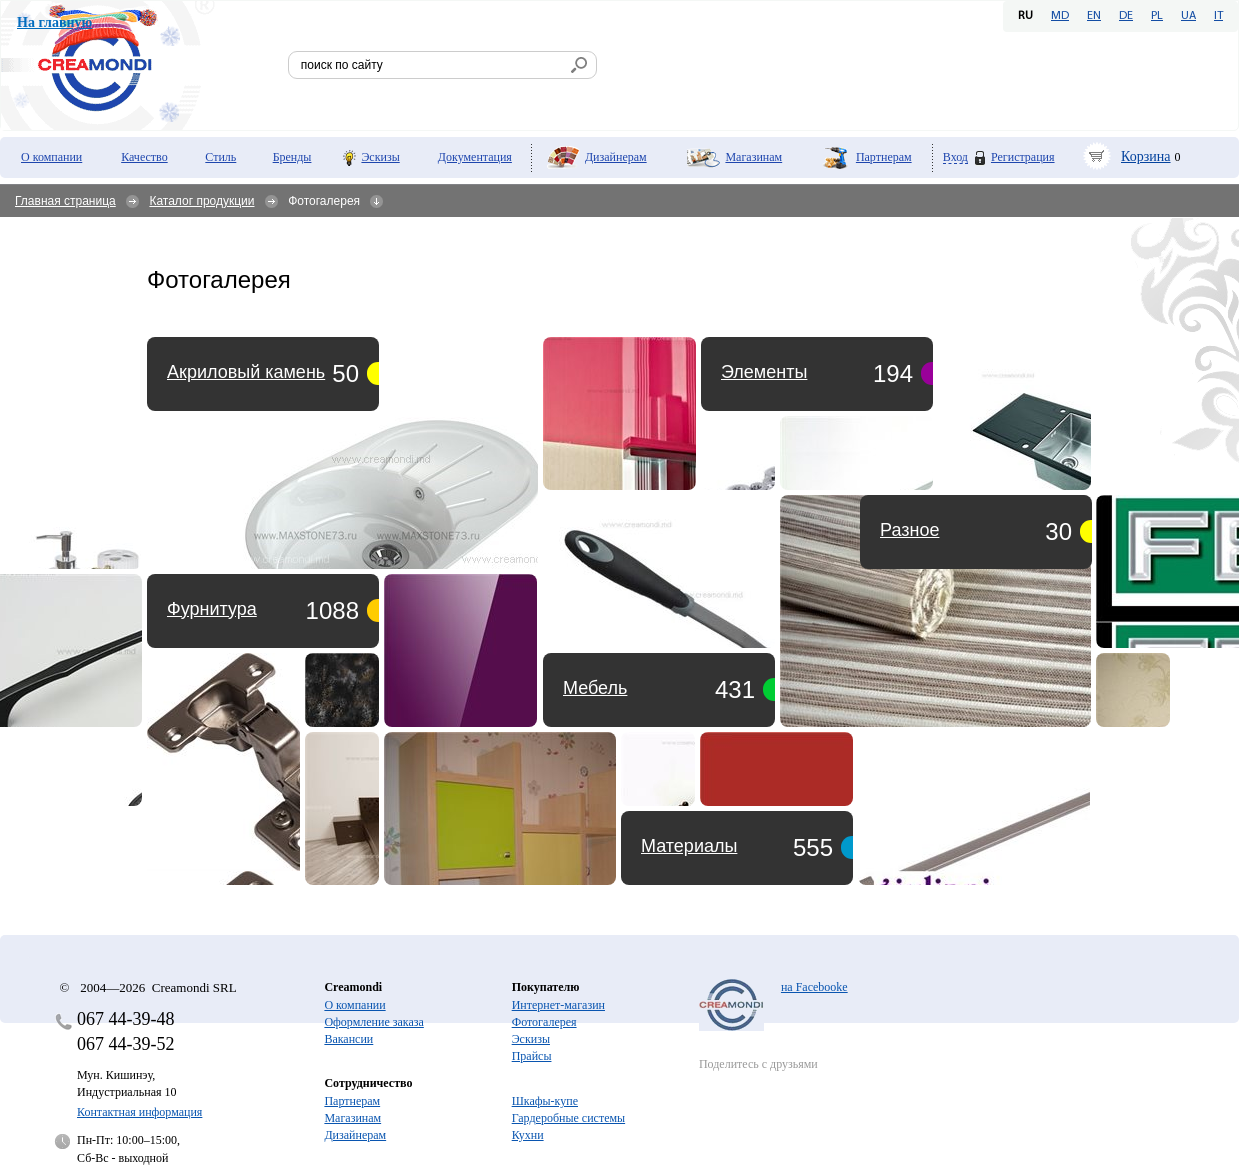 This screenshot has width=1239, height=1167. What do you see at coordinates (1094, 16) in the screenshot?
I see `EN` at bounding box center [1094, 16].